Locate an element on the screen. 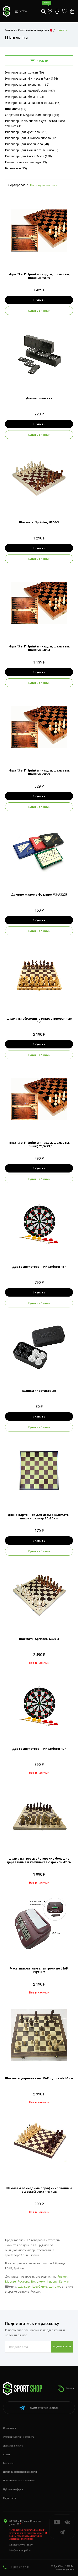  Экипировка для бега (1125) is located at coordinates (24, 97).